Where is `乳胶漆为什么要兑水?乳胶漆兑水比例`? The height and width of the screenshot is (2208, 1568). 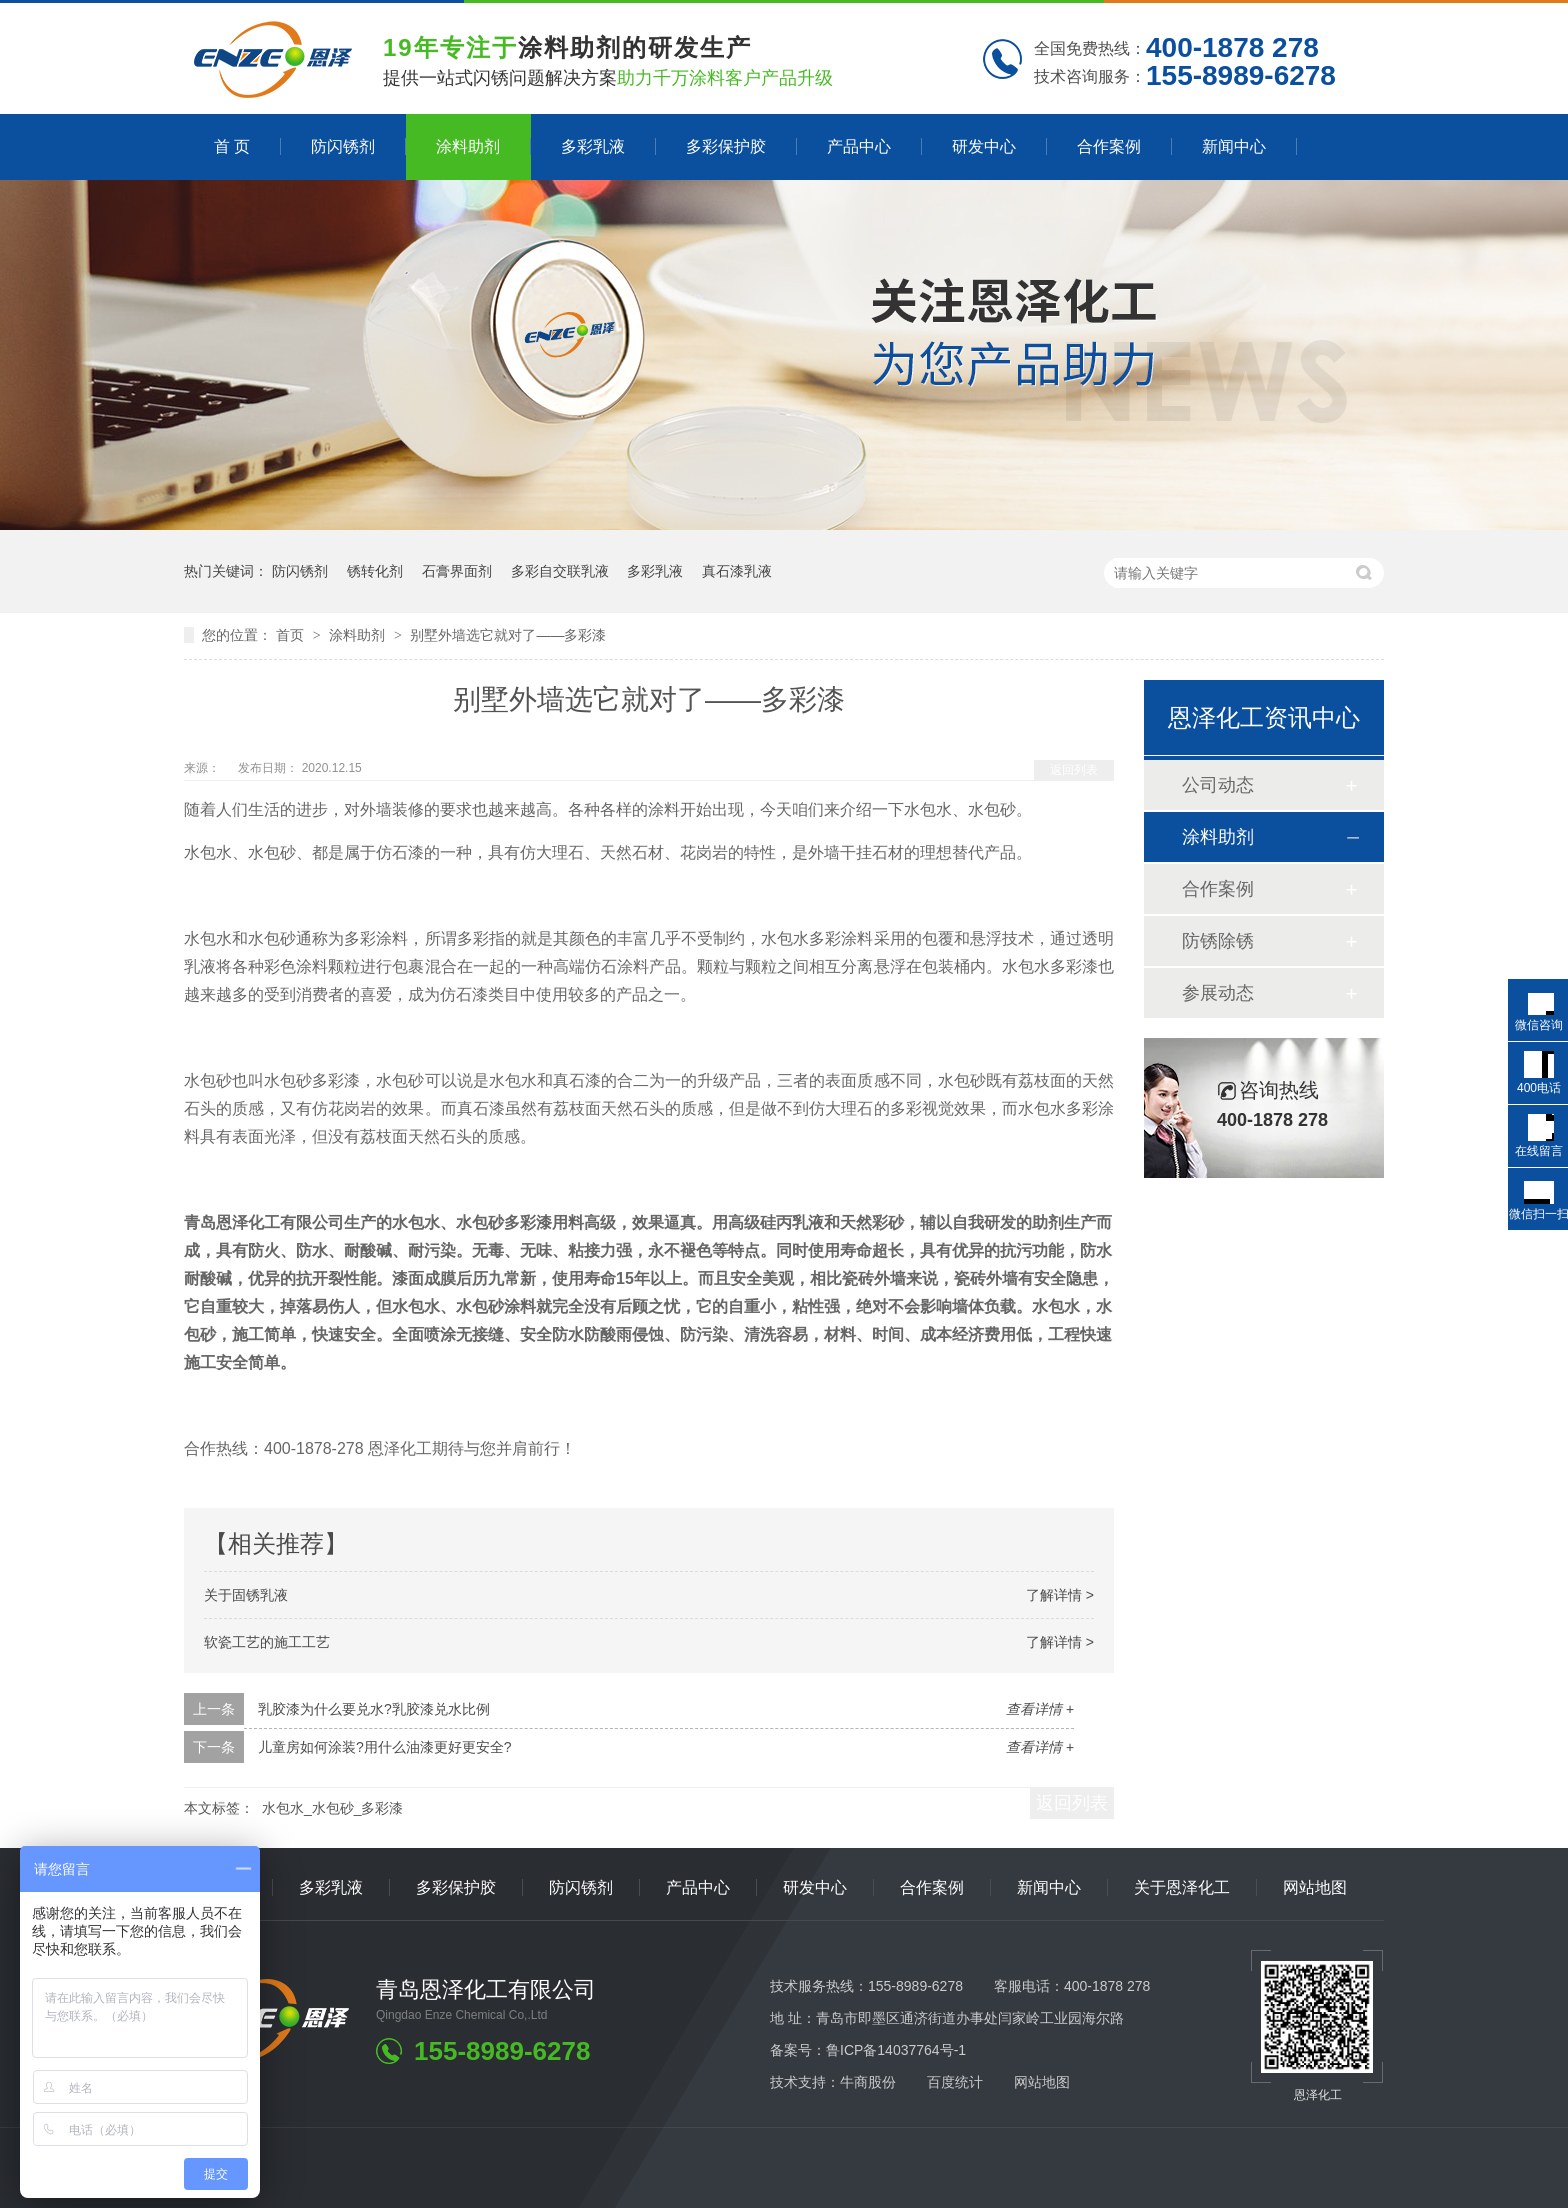 乳胶漆为什么要兑水?乳胶漆兑水比例 is located at coordinates (374, 1709).